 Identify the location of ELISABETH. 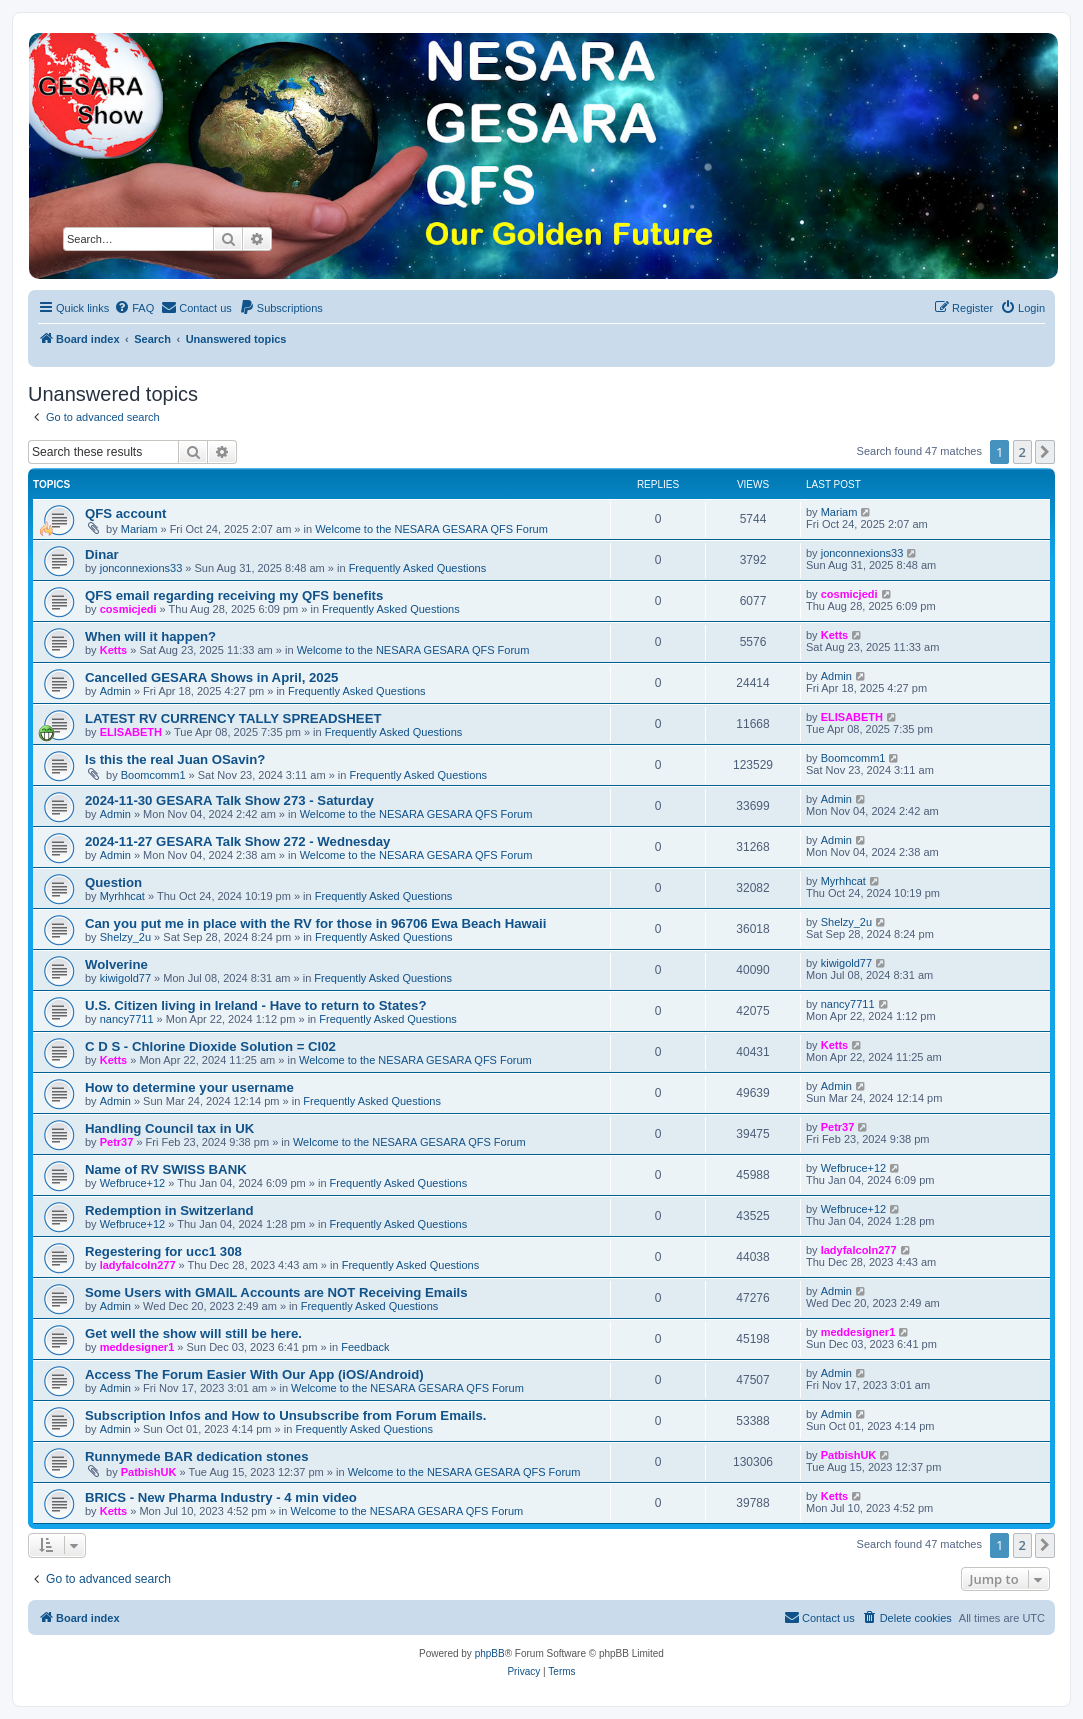
(131, 732).